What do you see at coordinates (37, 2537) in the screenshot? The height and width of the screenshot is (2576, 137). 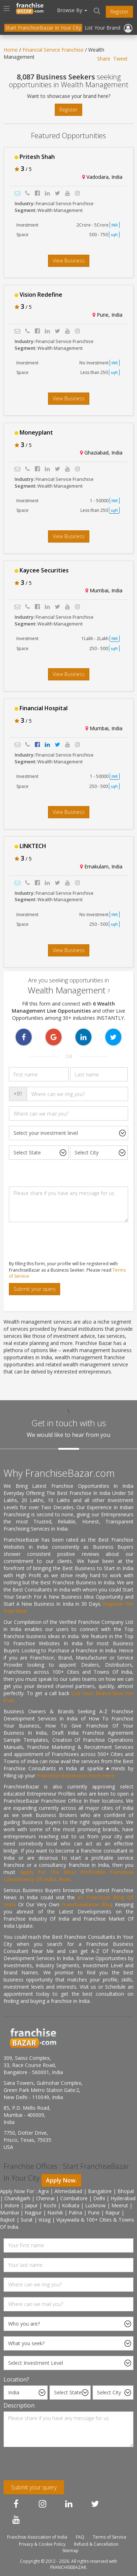 I see `Franchise Association of India` at bounding box center [37, 2537].